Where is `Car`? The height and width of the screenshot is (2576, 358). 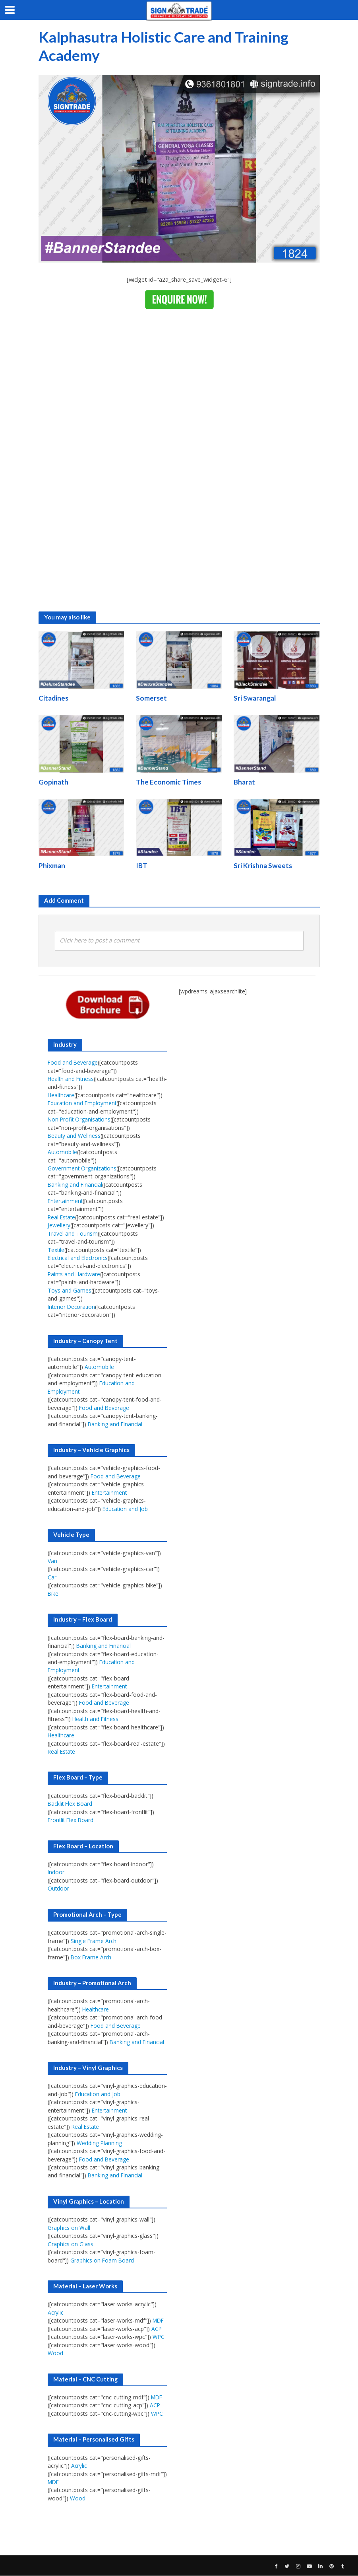
Car is located at coordinates (52, 1577).